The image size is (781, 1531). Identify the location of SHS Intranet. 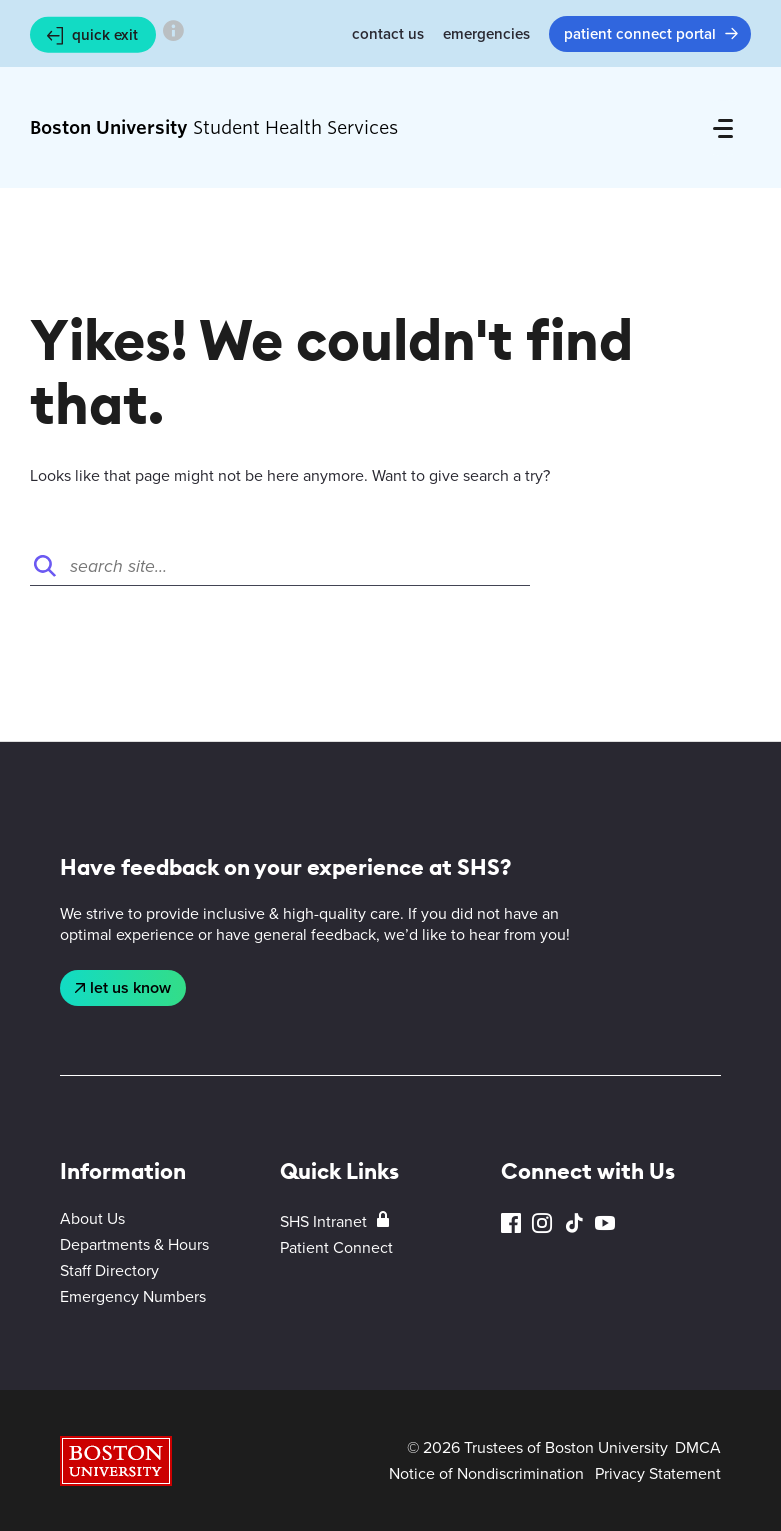
(323, 1221).